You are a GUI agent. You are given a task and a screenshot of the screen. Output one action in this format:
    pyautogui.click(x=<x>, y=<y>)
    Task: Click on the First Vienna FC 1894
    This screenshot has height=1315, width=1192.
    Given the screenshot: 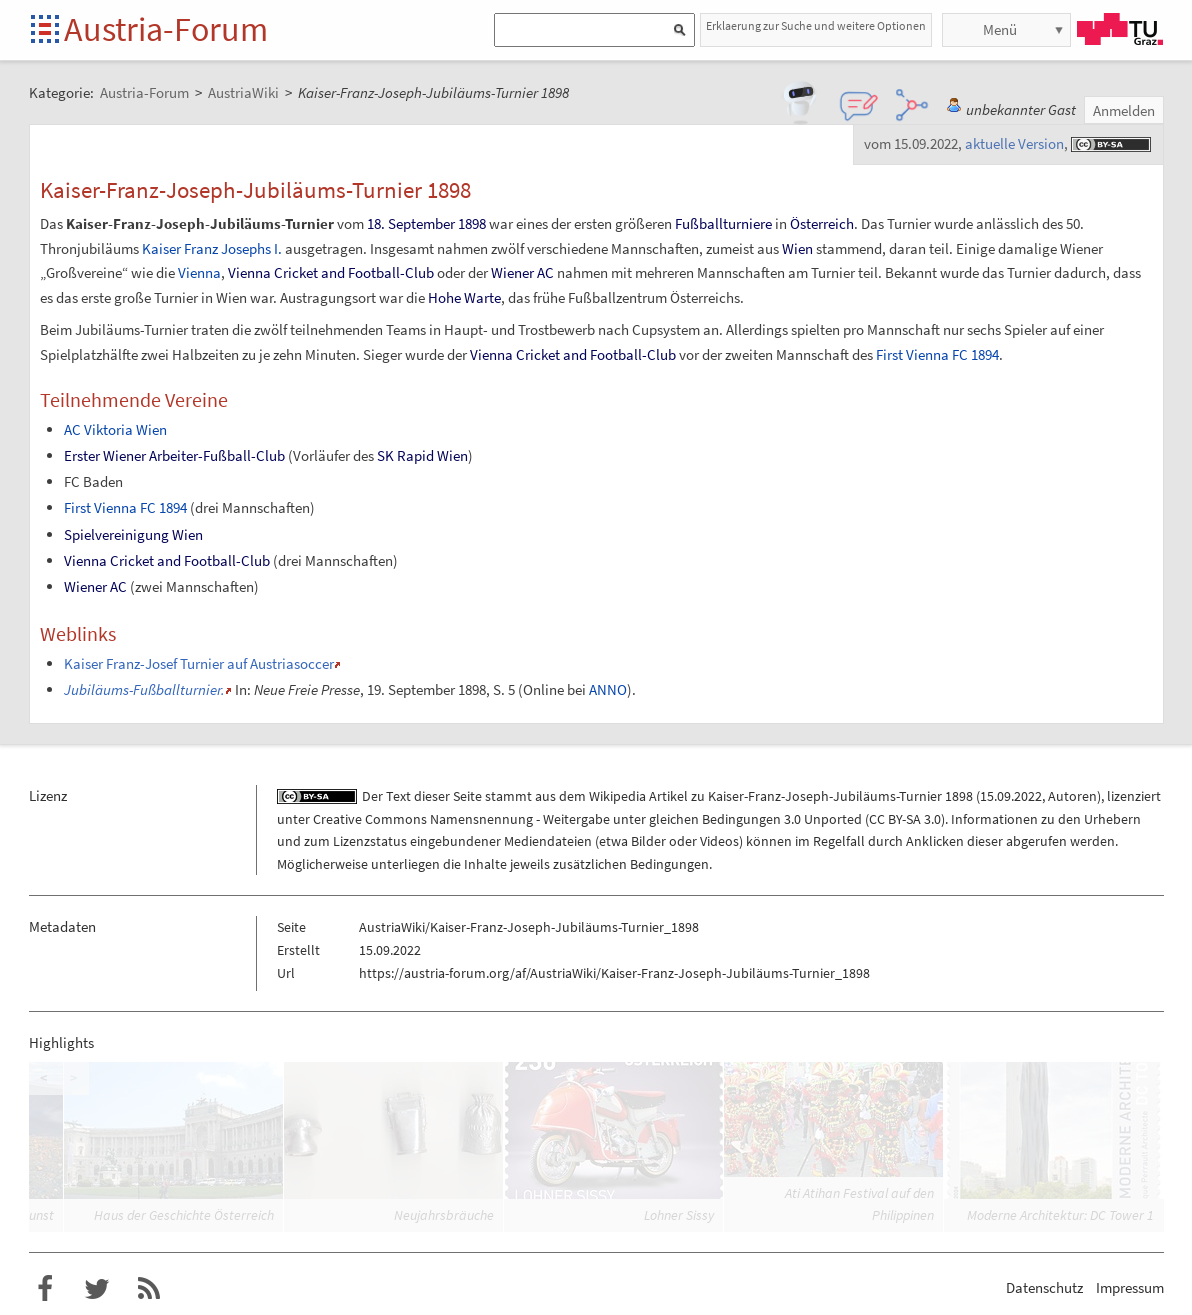 What is the action you would take?
    pyautogui.click(x=937, y=354)
    